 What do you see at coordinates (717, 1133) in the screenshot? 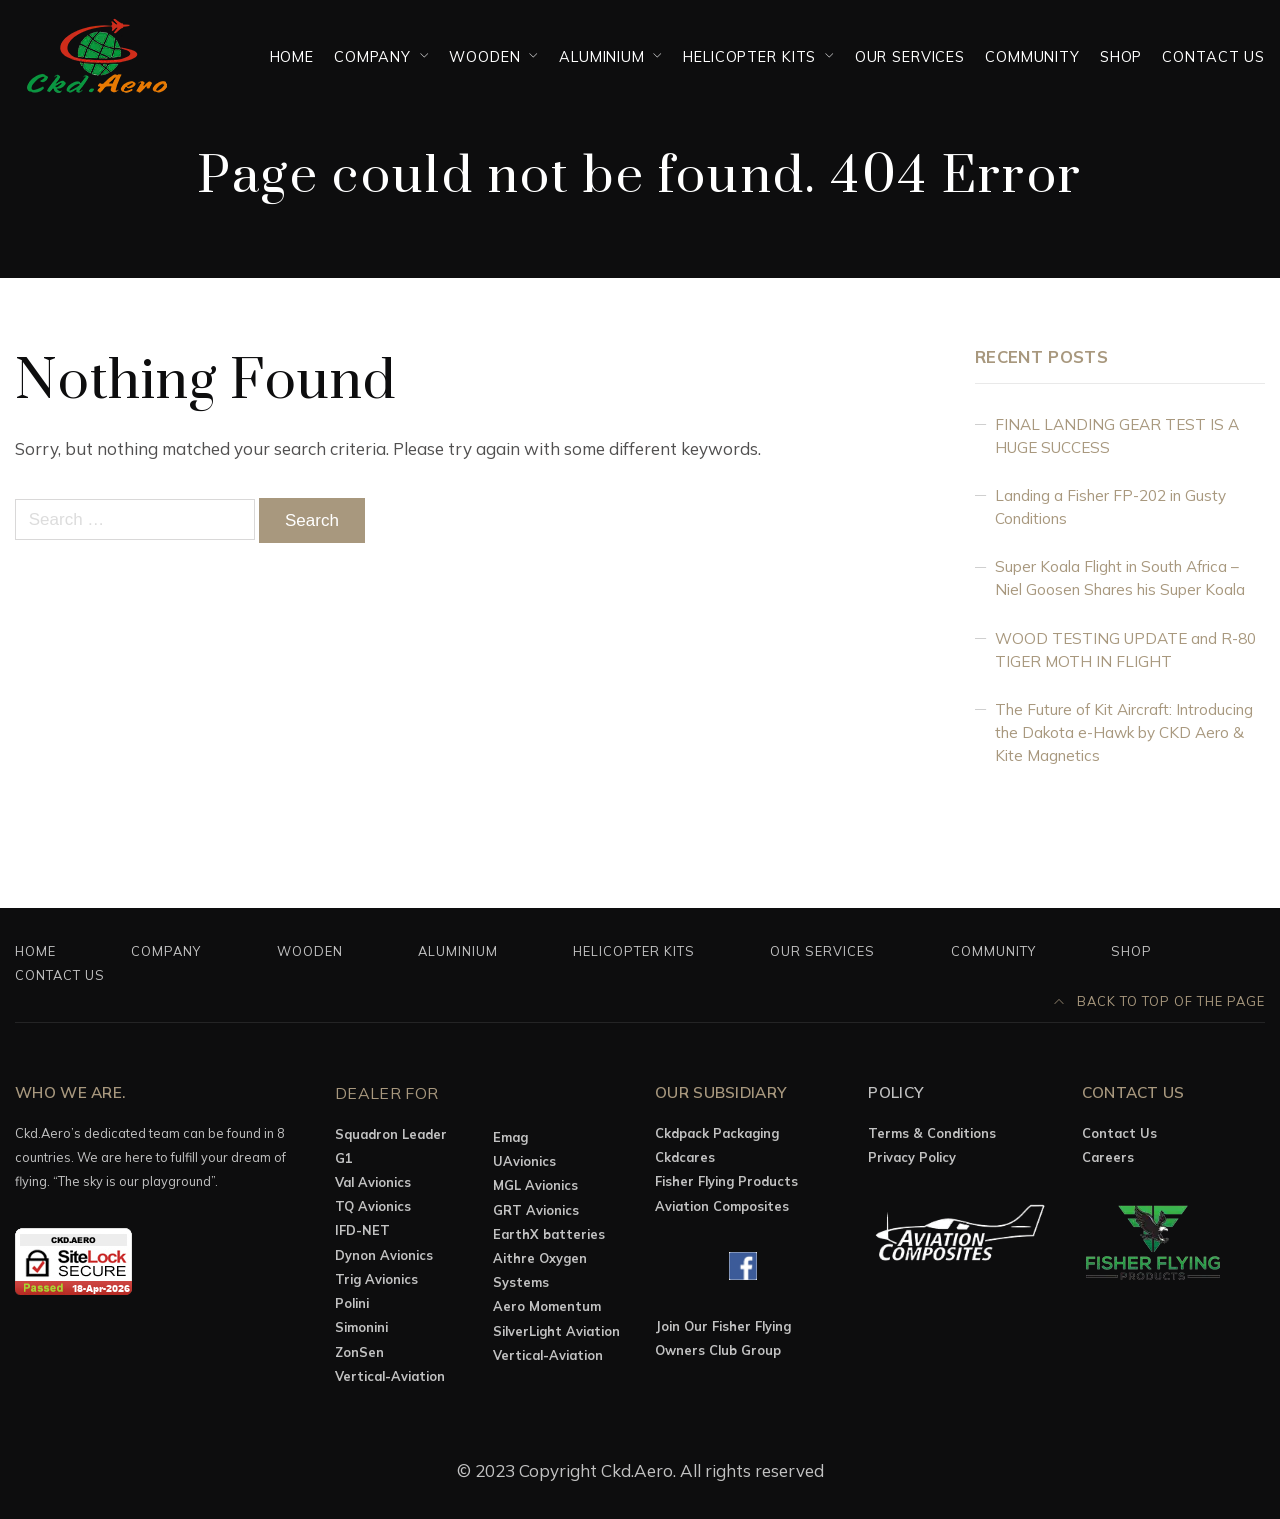
I see `Ckdpack Packaging` at bounding box center [717, 1133].